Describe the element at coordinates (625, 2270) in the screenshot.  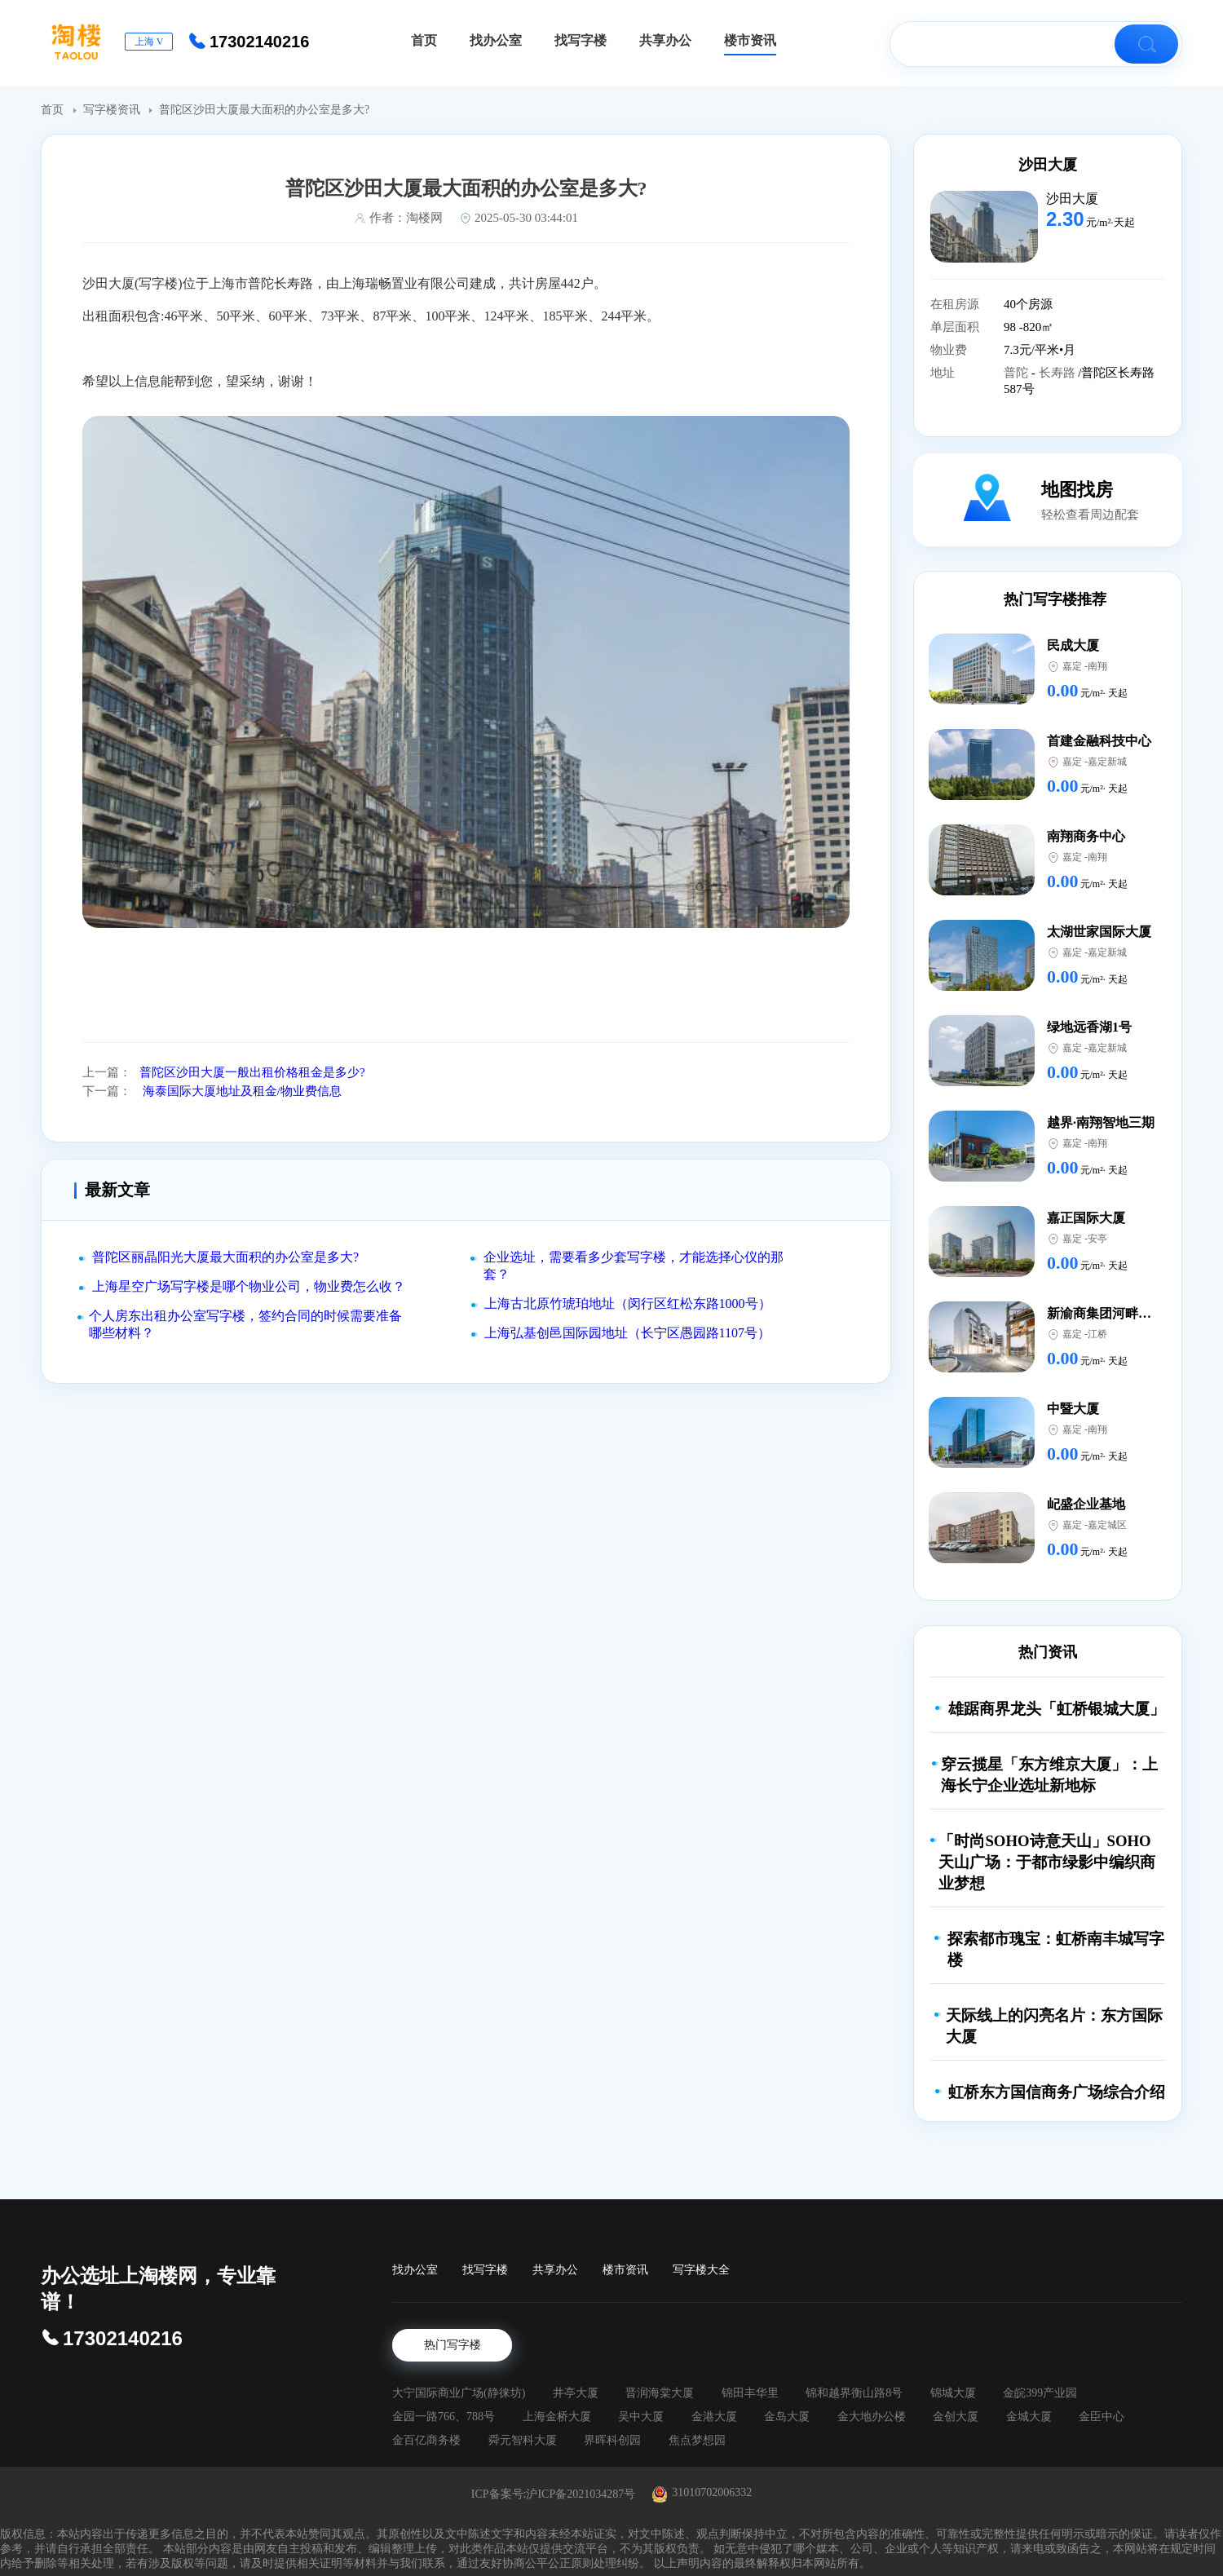
I see `楼市资讯` at that location.